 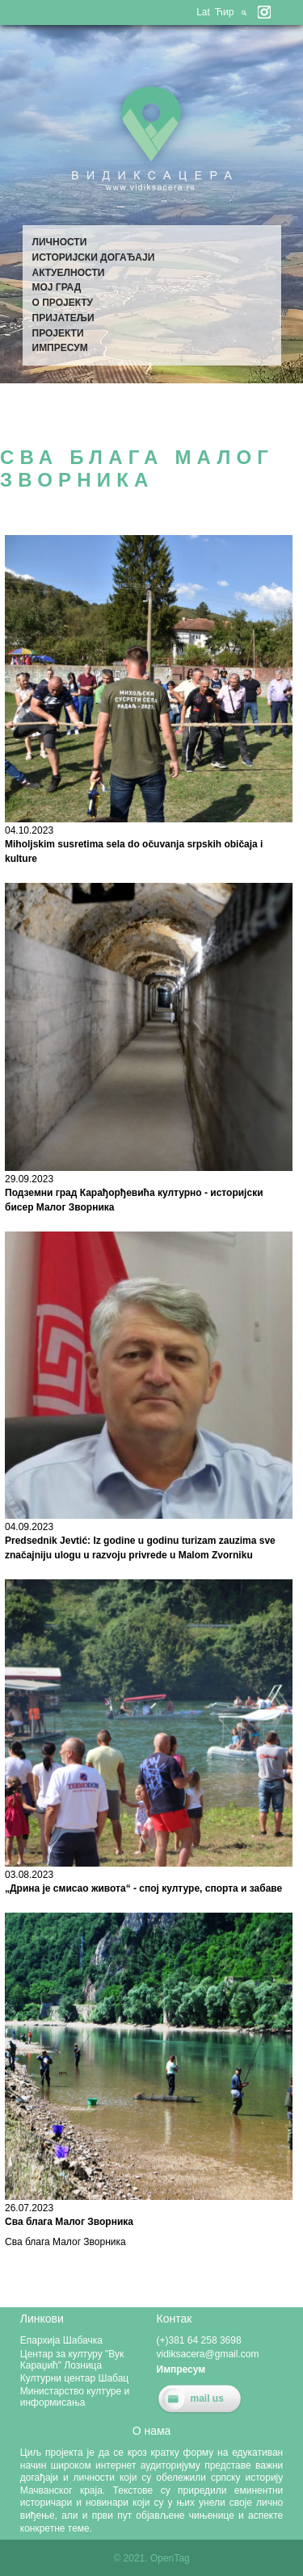 What do you see at coordinates (57, 287) in the screenshot?
I see `Мој град` at bounding box center [57, 287].